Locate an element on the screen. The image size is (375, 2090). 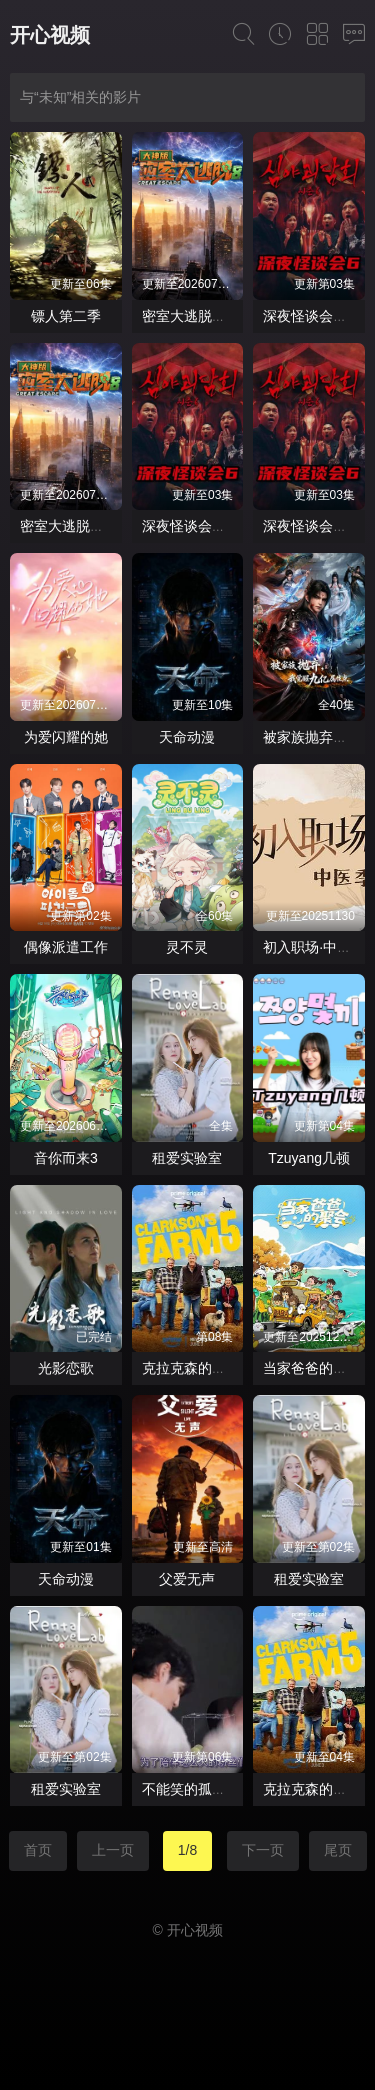
不能笑的孤独粉丝见面会 is located at coordinates (219, 1789).